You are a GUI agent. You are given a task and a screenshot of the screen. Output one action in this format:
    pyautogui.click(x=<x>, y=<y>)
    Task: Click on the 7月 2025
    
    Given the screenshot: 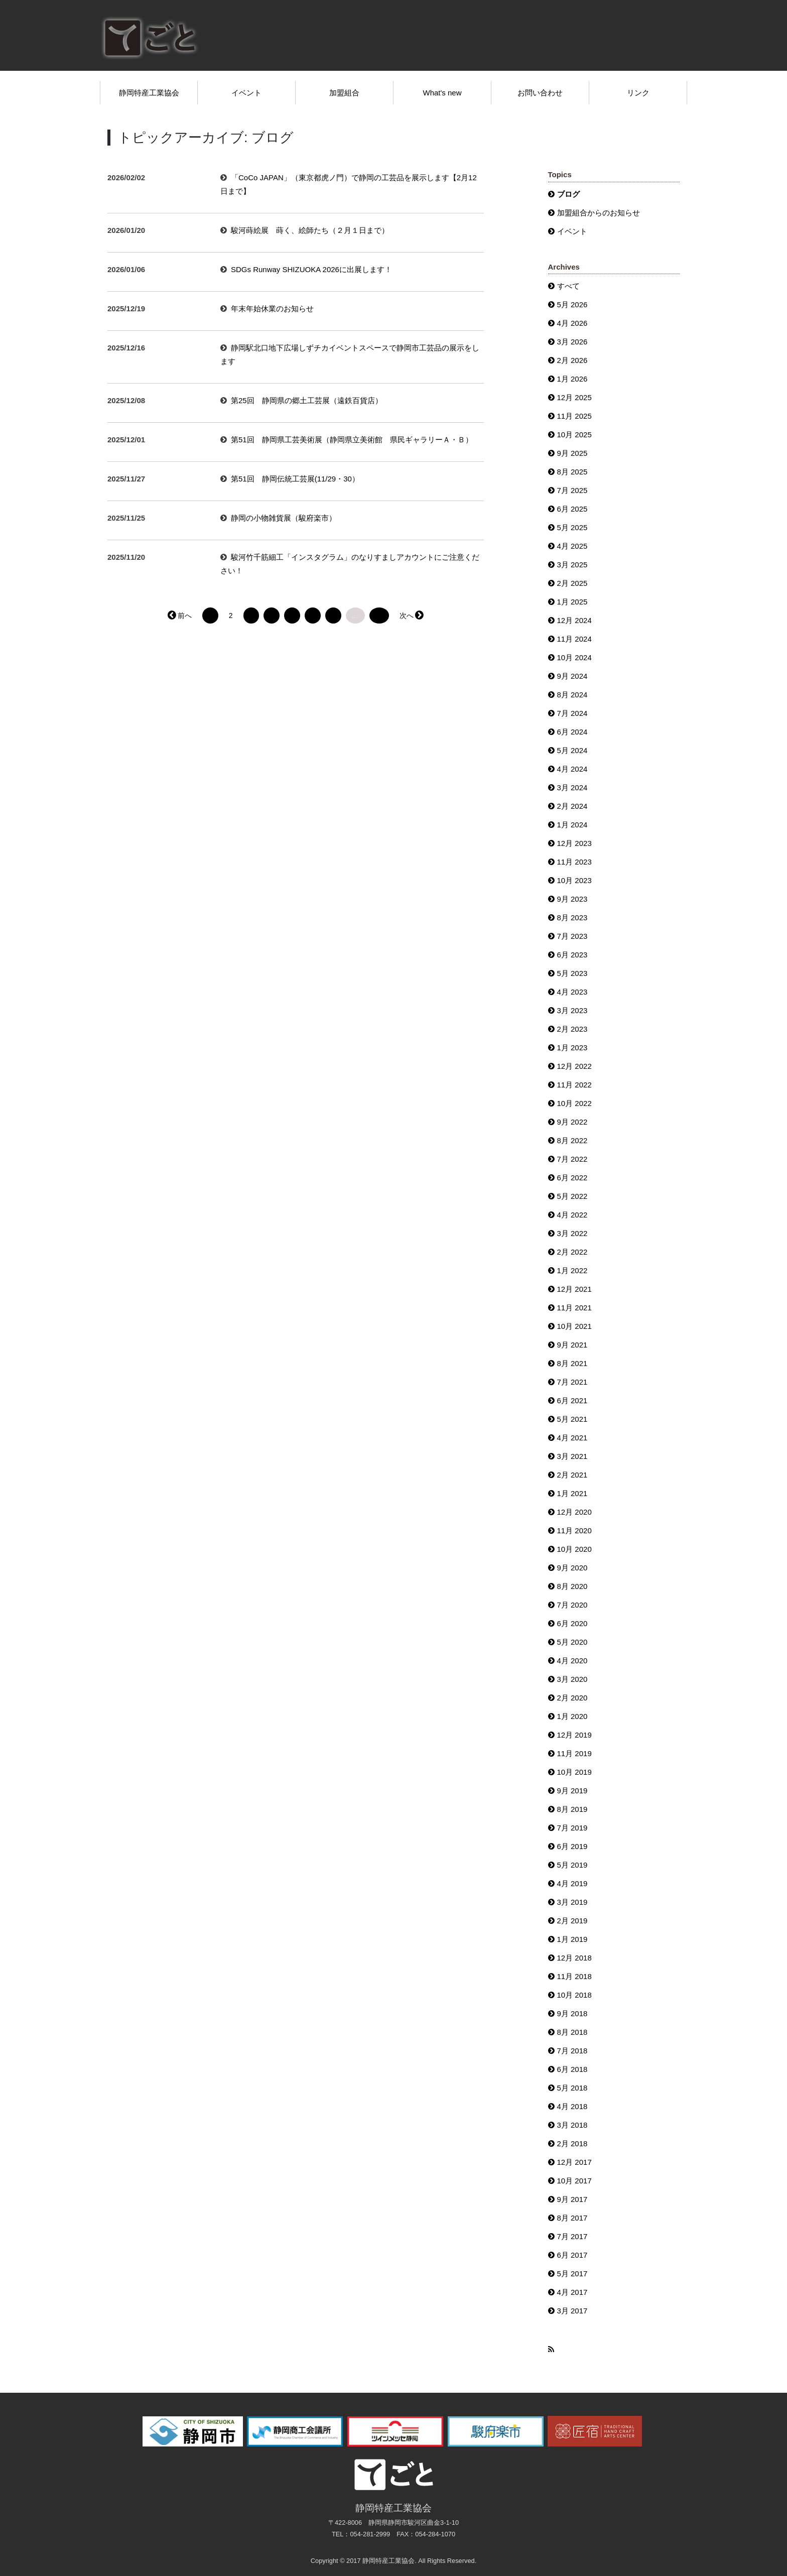 What is the action you would take?
    pyautogui.click(x=572, y=490)
    